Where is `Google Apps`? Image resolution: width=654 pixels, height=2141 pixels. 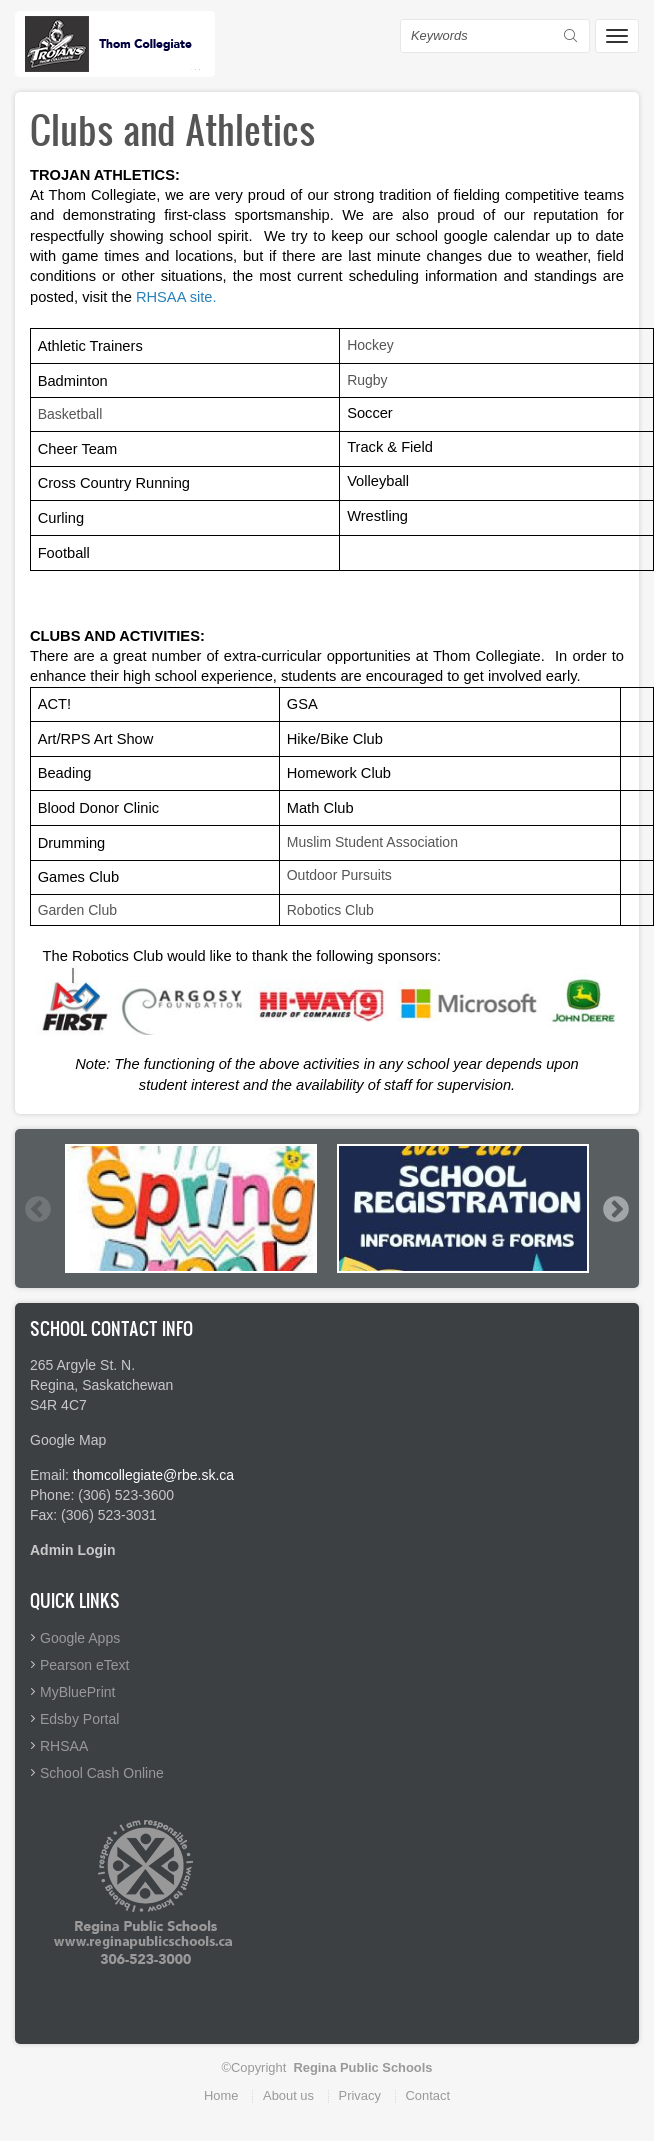 Google Apps is located at coordinates (80, 1638).